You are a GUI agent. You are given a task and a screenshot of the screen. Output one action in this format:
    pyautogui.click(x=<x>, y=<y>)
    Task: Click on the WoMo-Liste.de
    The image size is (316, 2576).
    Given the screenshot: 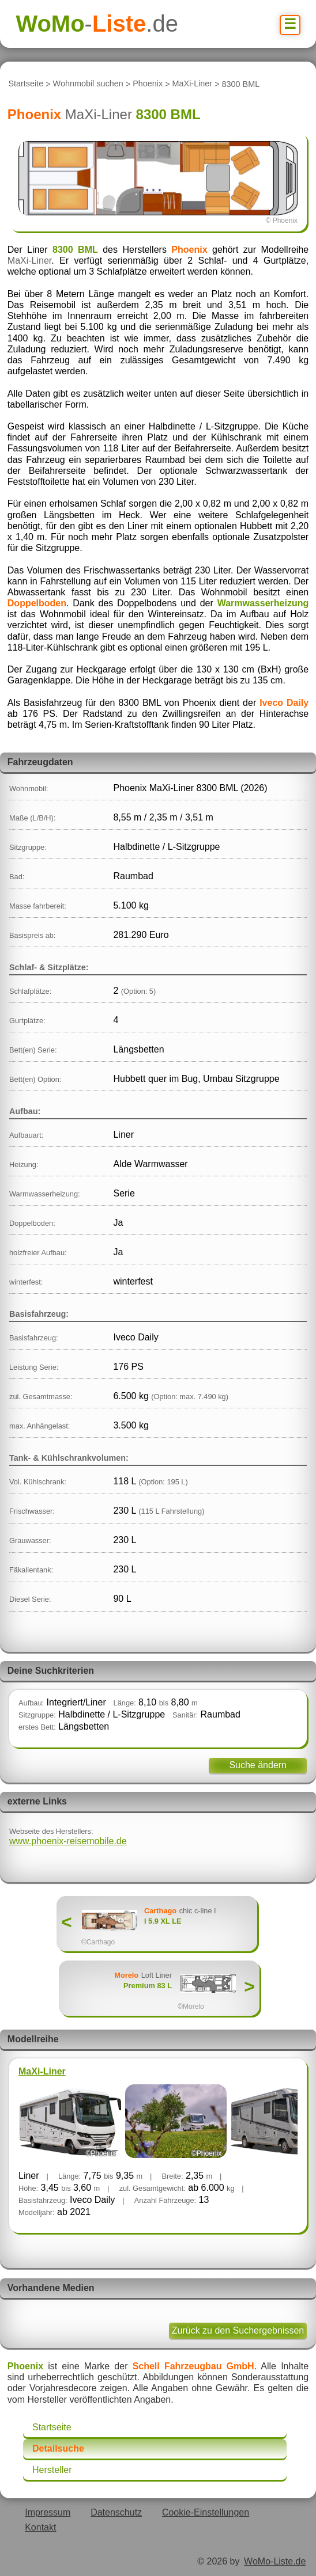 What is the action you would take?
    pyautogui.click(x=275, y=2561)
    